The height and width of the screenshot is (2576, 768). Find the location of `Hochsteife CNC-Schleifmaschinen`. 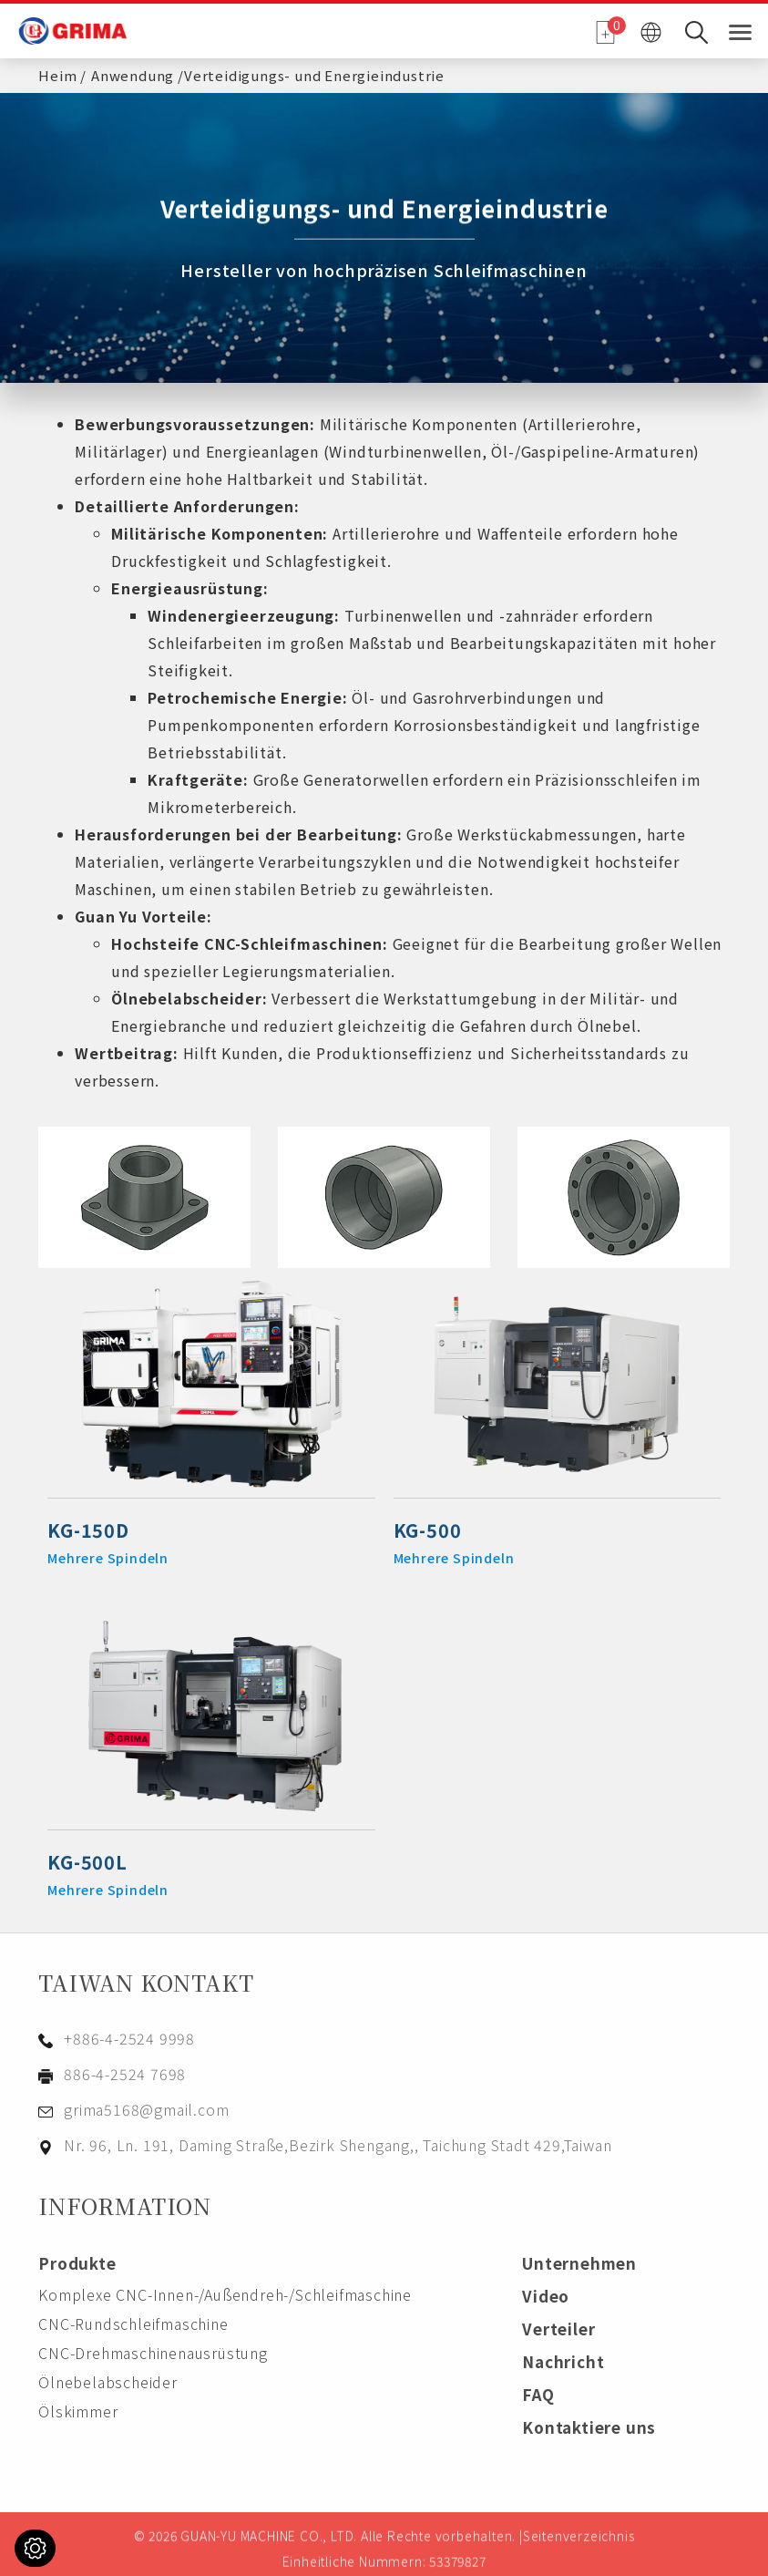

Hochsteife CNC-Schleifmaschinen is located at coordinates (247, 943).